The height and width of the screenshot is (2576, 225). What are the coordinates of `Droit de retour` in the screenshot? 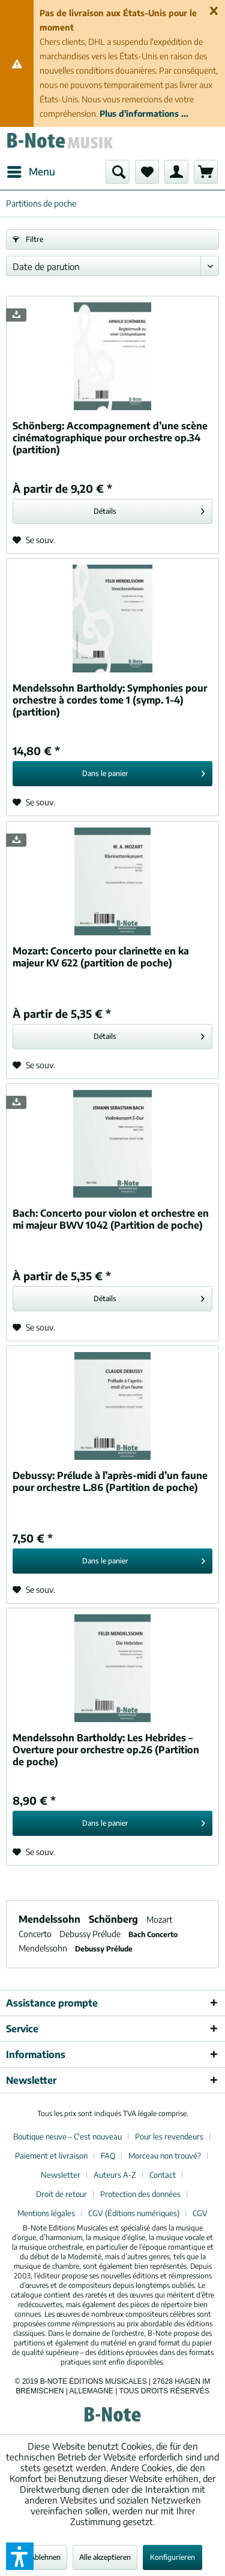 It's located at (61, 2194).